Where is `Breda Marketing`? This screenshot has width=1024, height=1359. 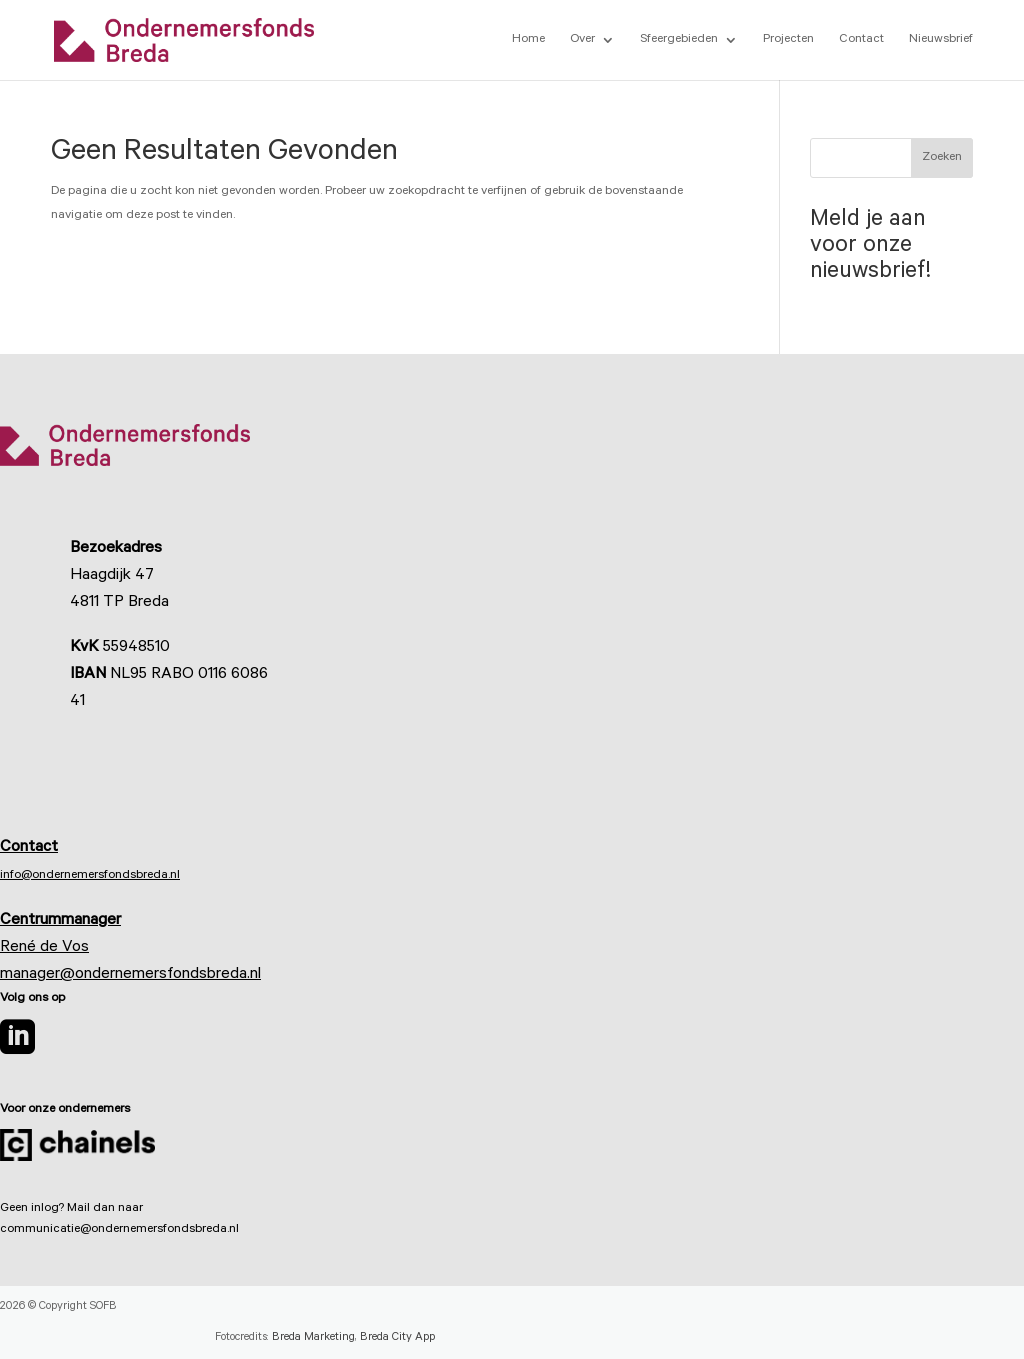 Breda Marketing is located at coordinates (313, 1338).